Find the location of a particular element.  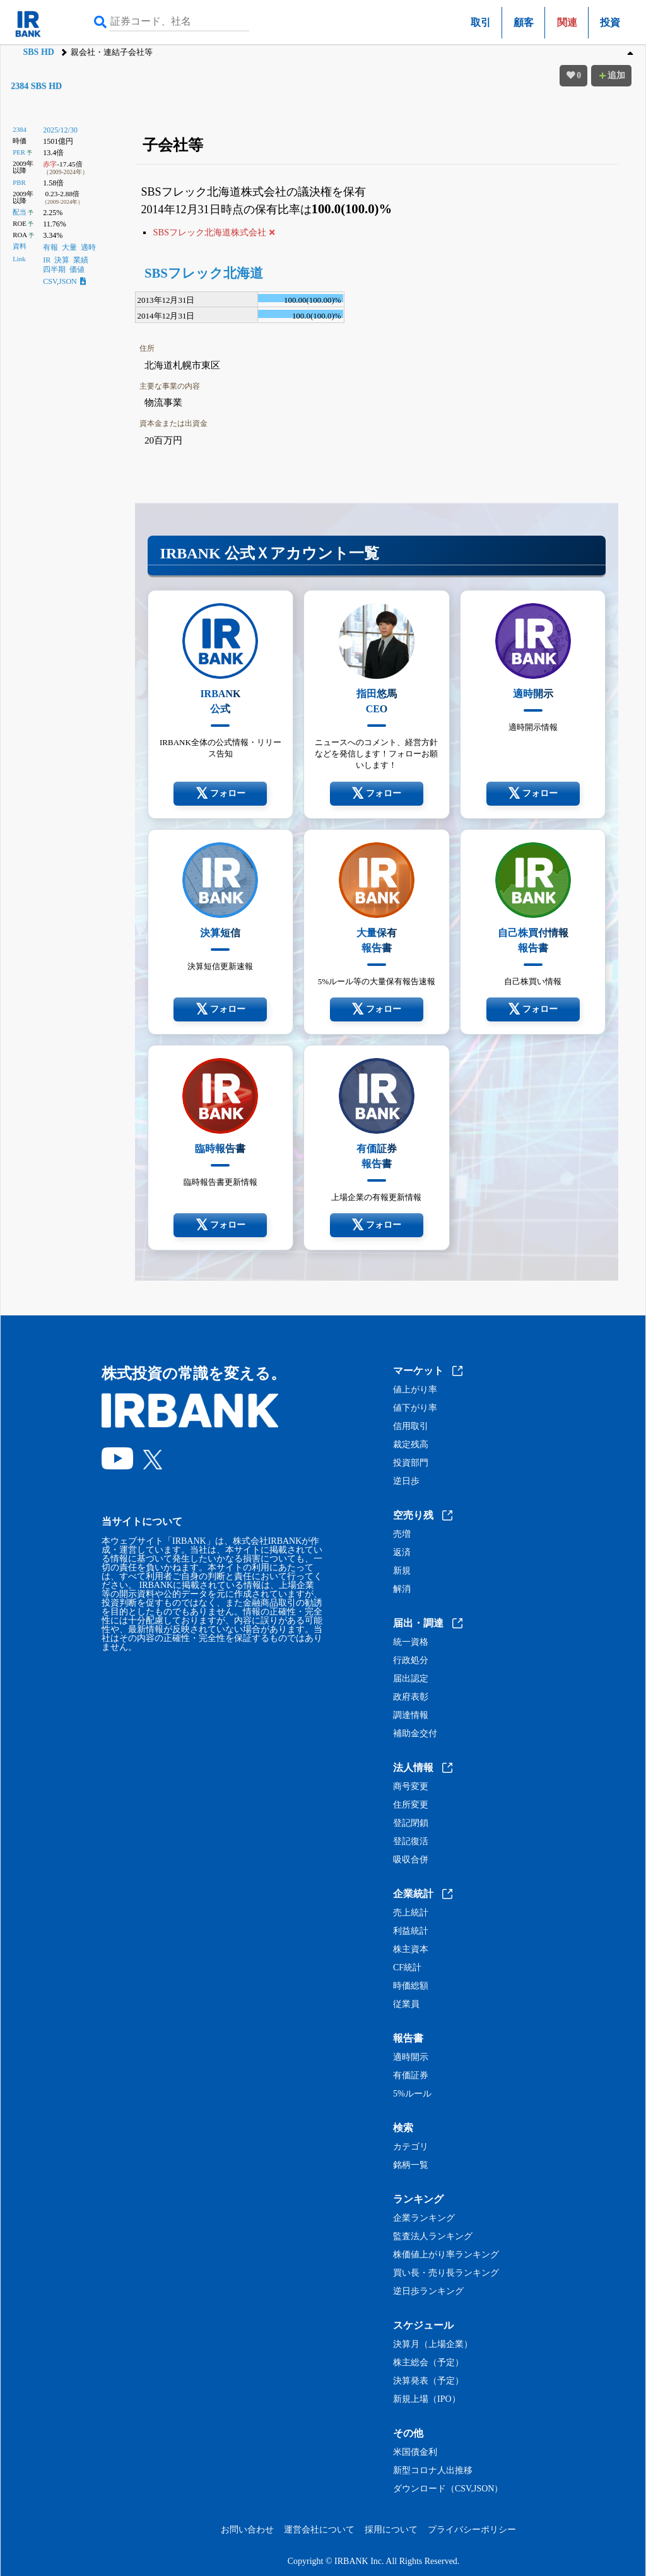

新規 is located at coordinates (402, 1571).